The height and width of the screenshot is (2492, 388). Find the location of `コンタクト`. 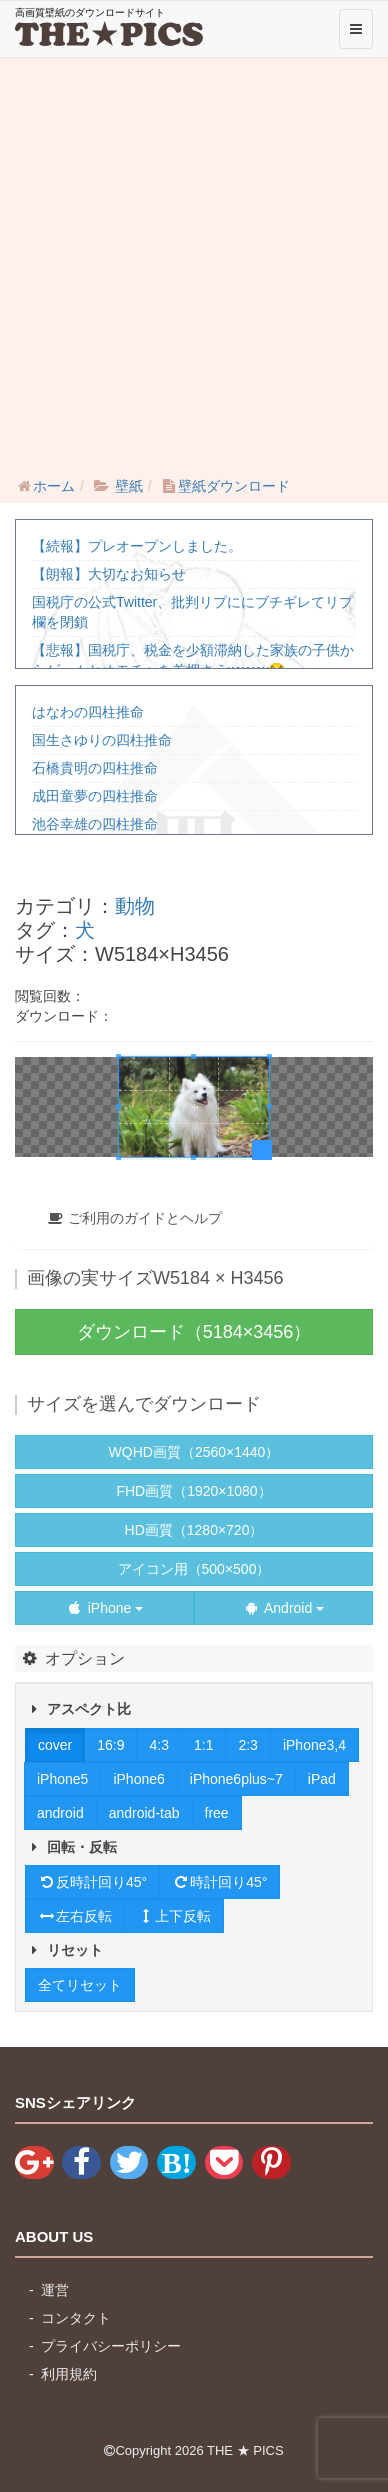

コンタクト is located at coordinates (76, 2318).